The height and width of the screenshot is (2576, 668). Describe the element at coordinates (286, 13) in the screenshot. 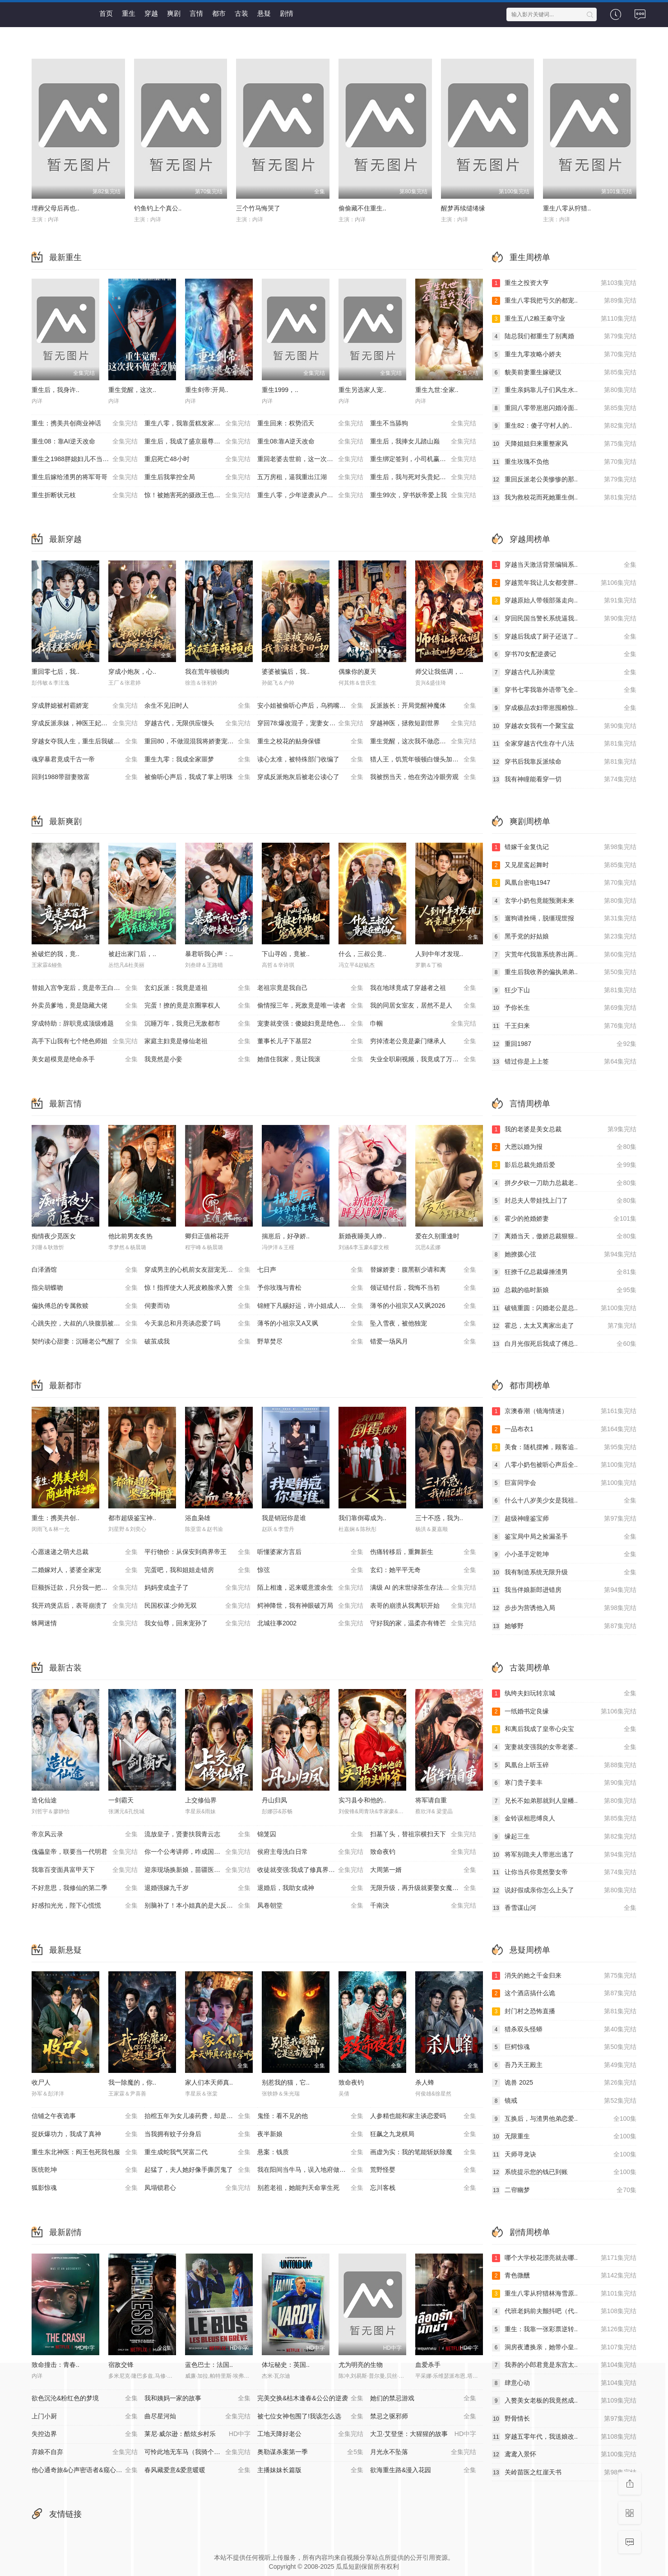

I see `剧情` at that location.